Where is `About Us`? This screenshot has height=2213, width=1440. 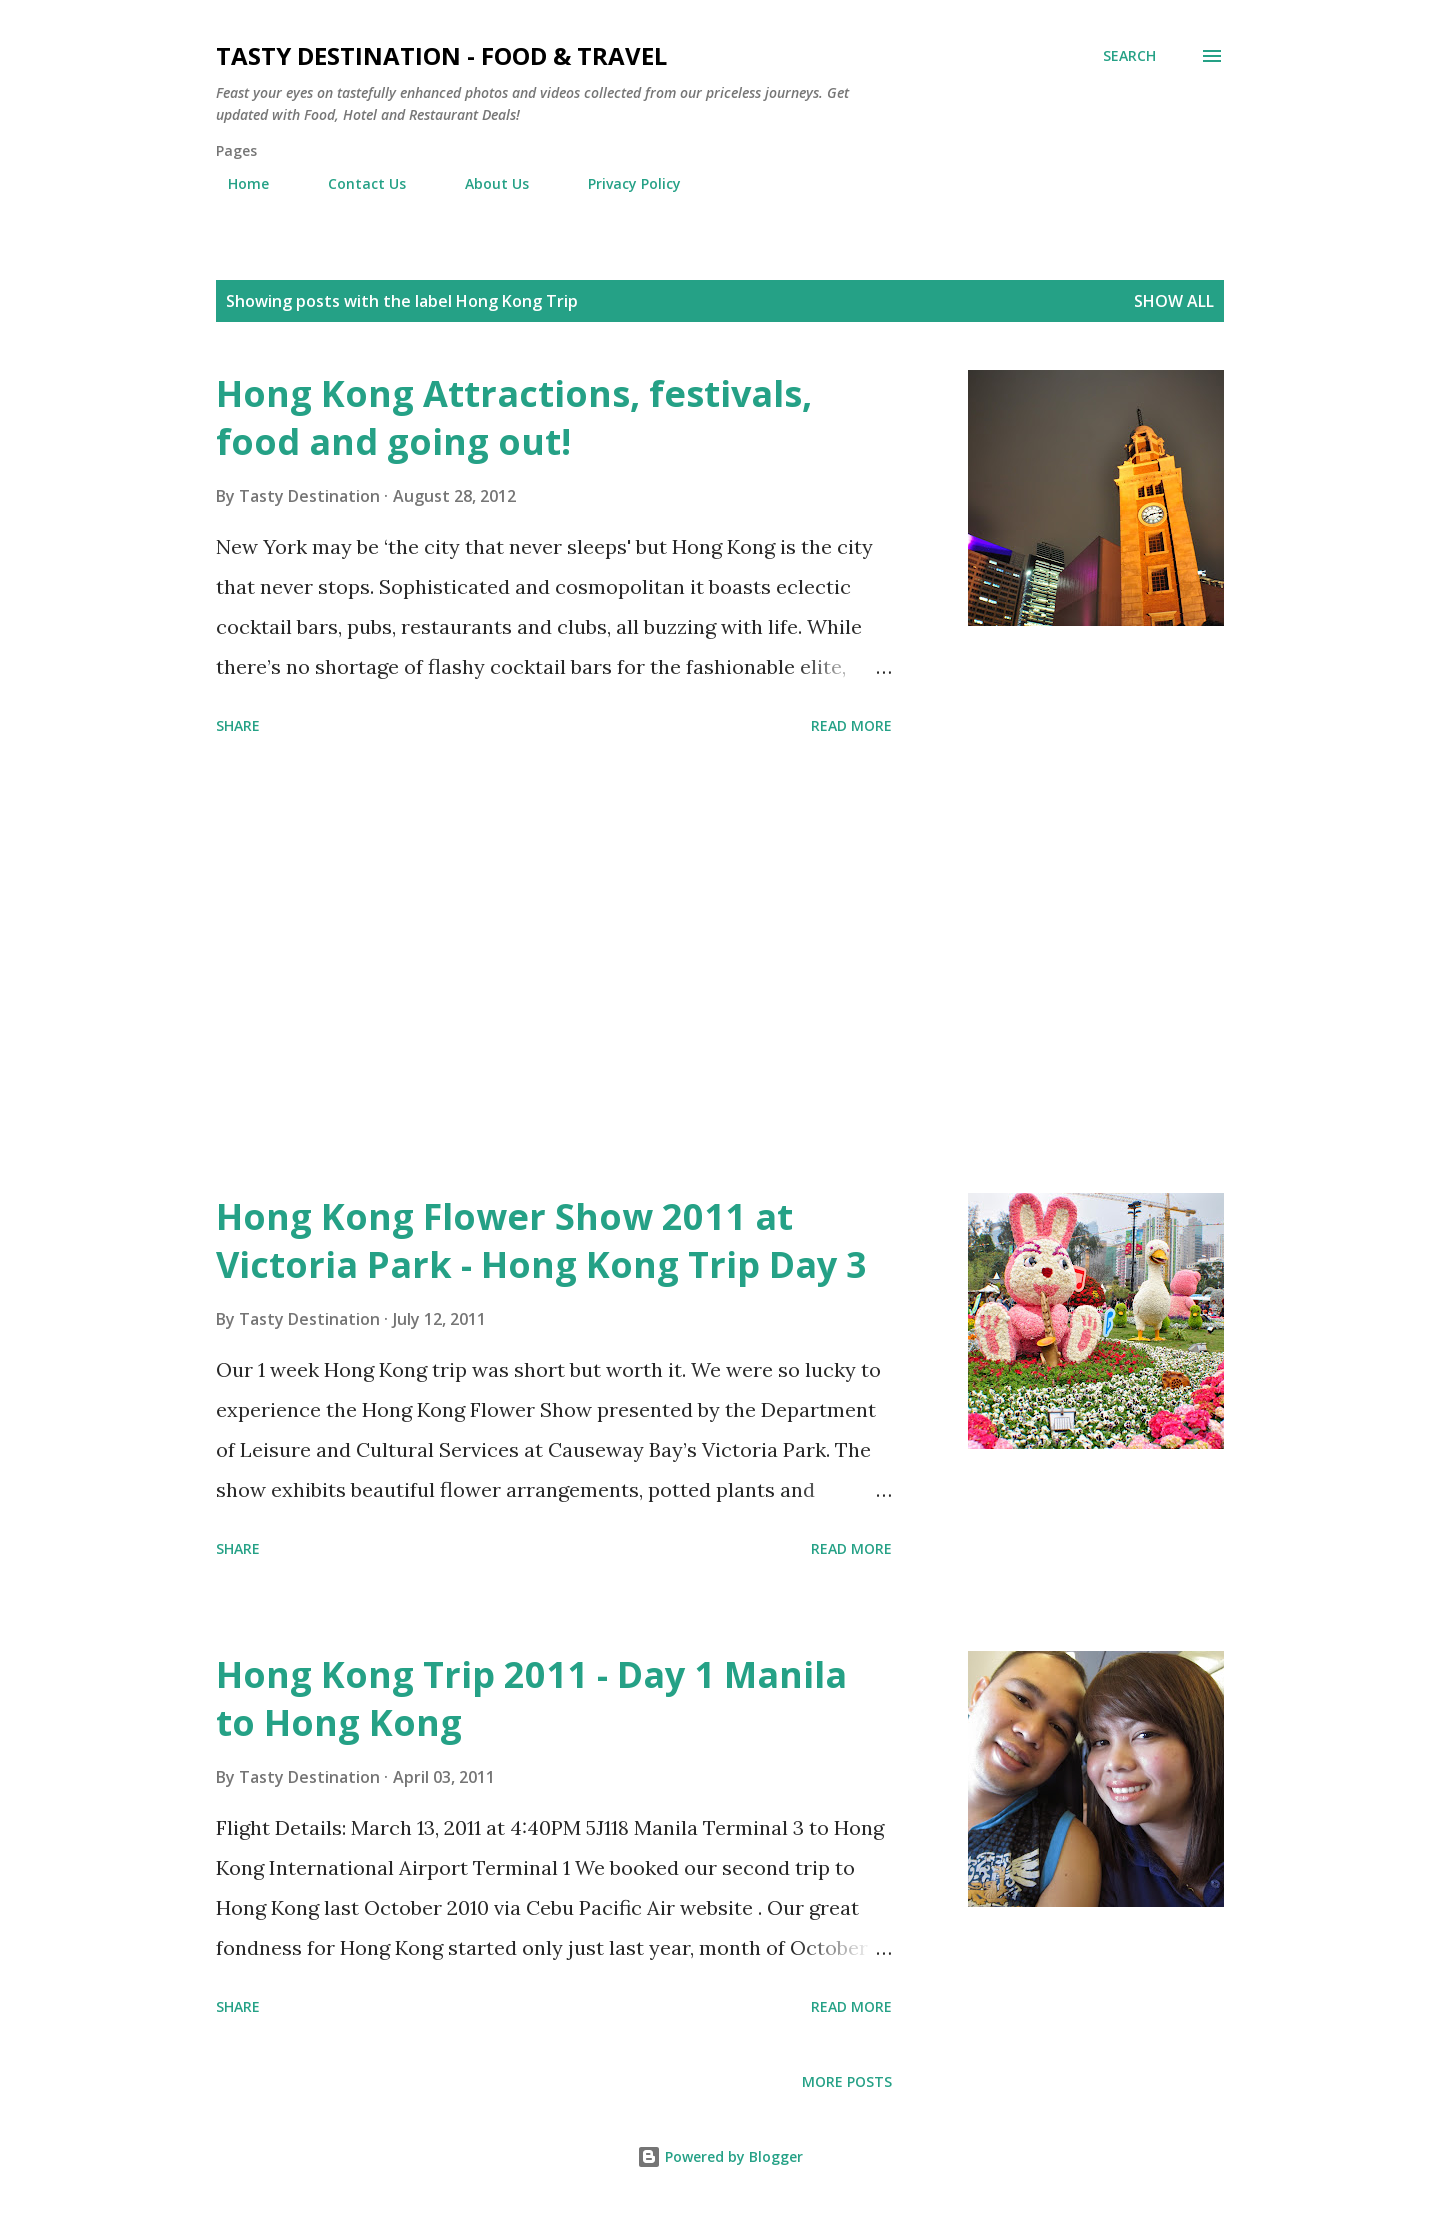
About Us is located at coordinates (485, 183).